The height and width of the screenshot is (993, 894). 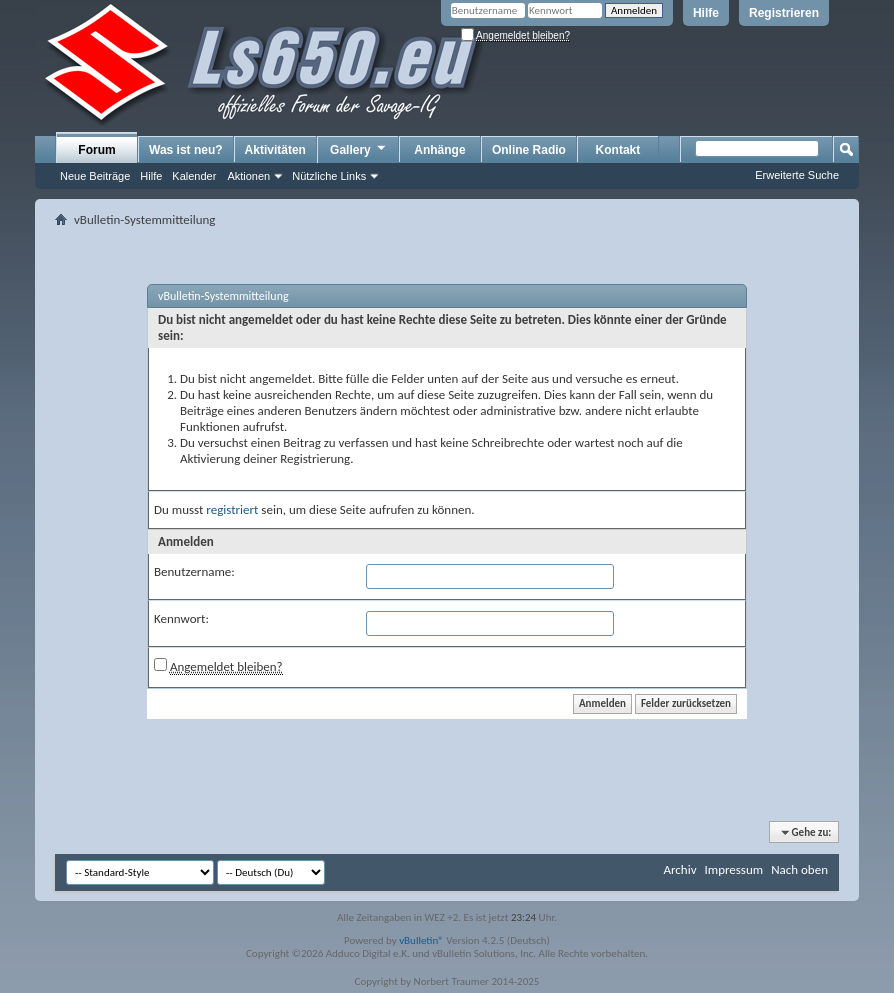 I want to click on Anhänge, so click(x=439, y=150).